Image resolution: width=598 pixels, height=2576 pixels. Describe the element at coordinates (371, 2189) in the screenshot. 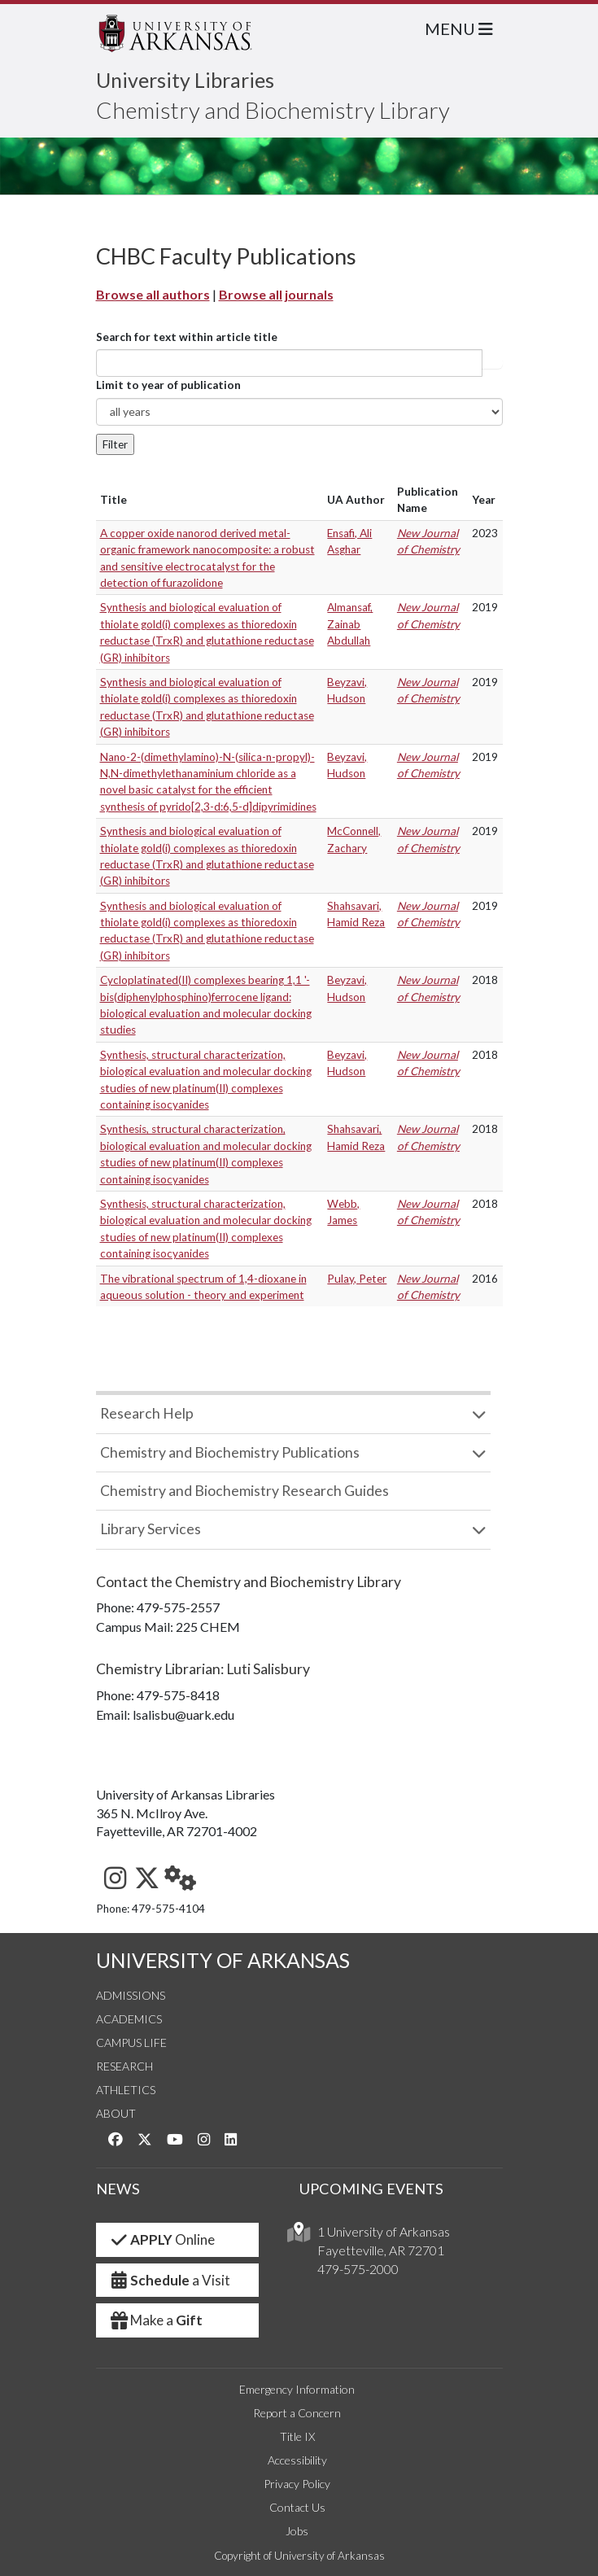

I see `UPCOMING EVENTS` at that location.